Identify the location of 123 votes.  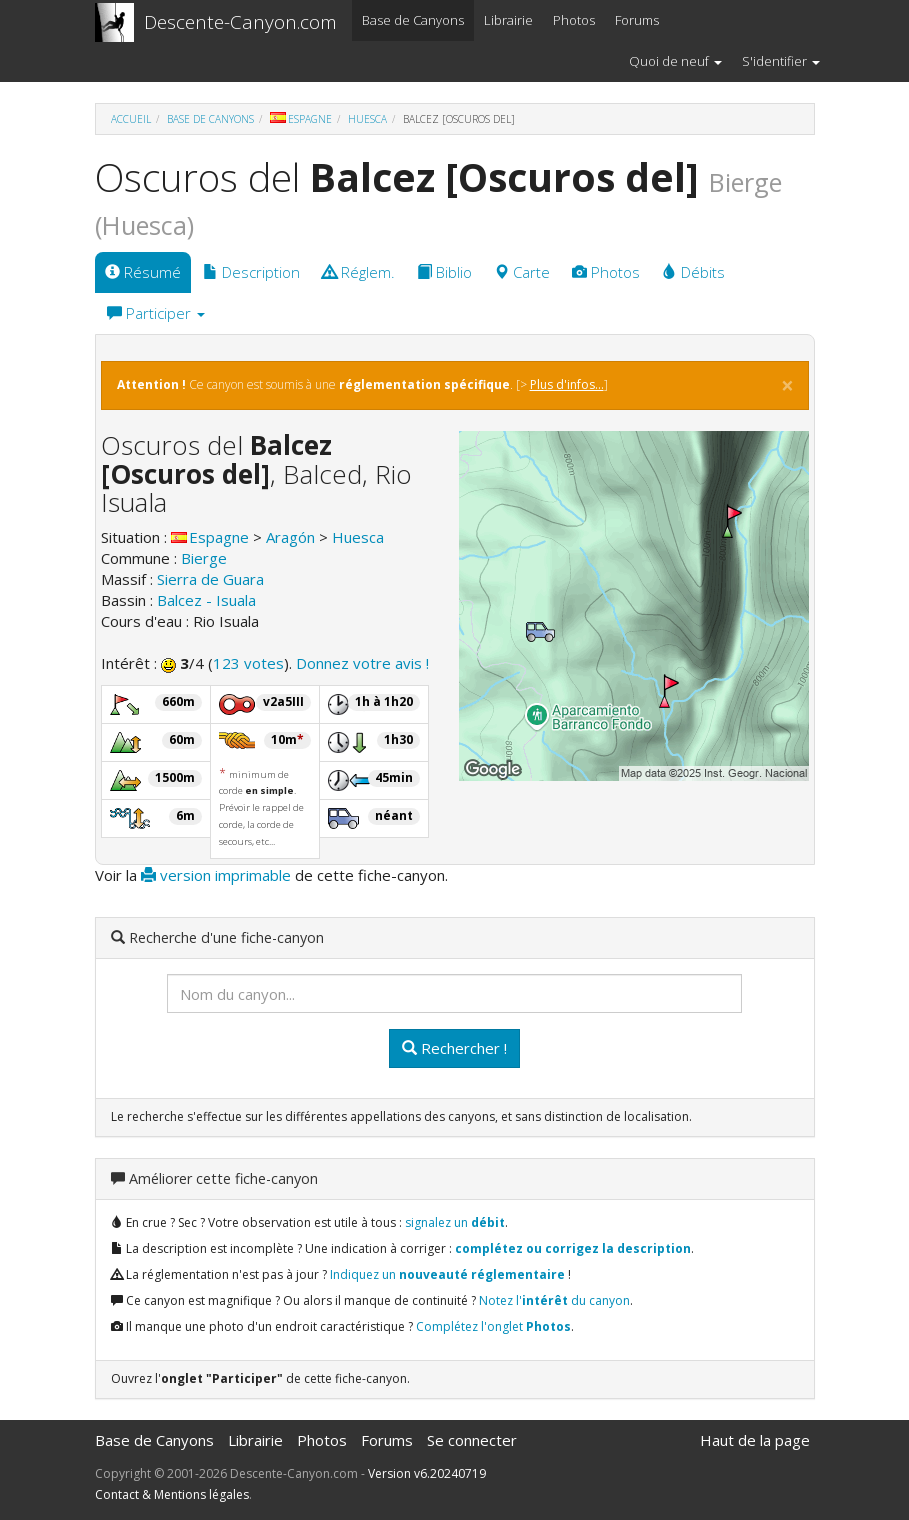
(248, 663).